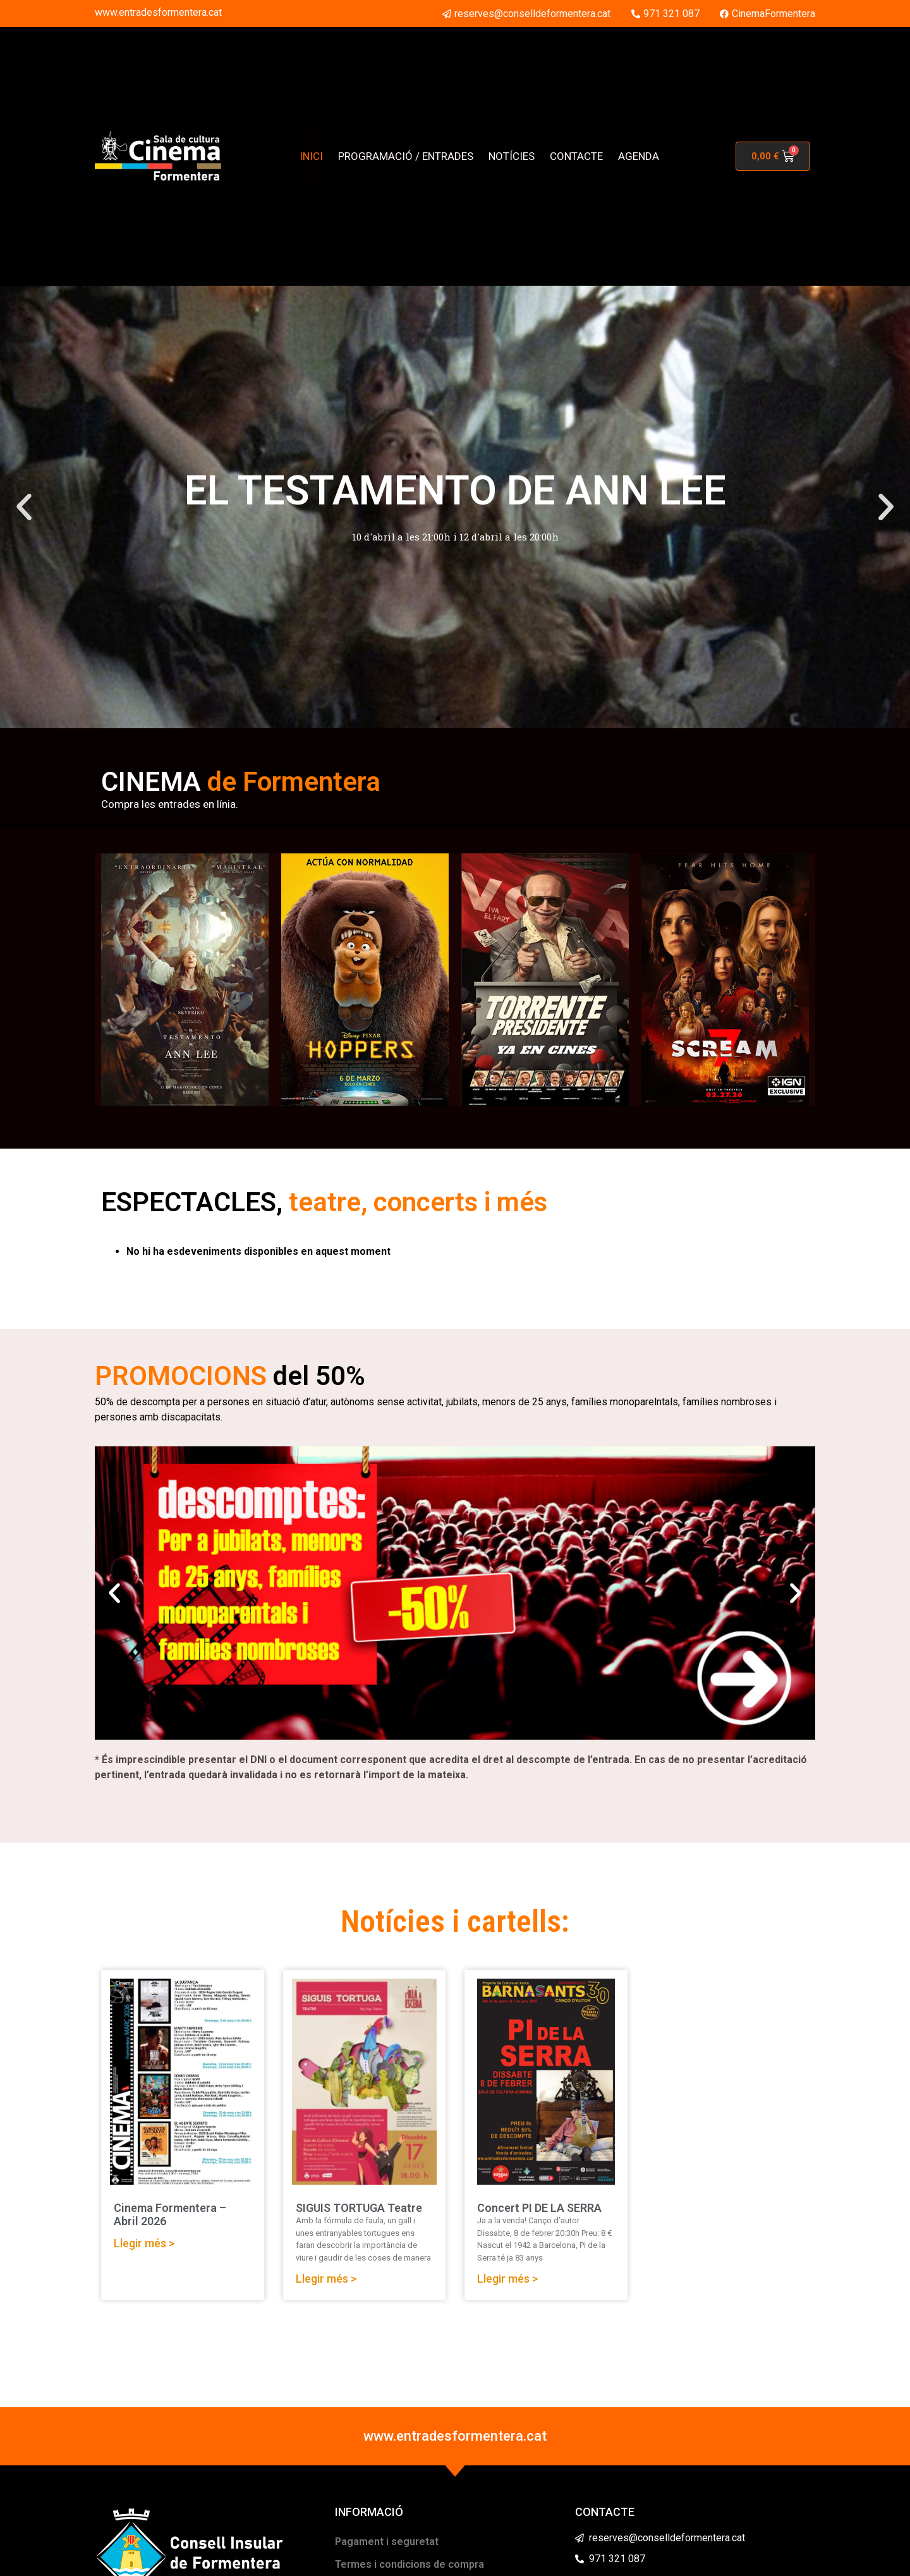  Describe the element at coordinates (387, 2542) in the screenshot. I see `Pagament i seguretat` at that location.